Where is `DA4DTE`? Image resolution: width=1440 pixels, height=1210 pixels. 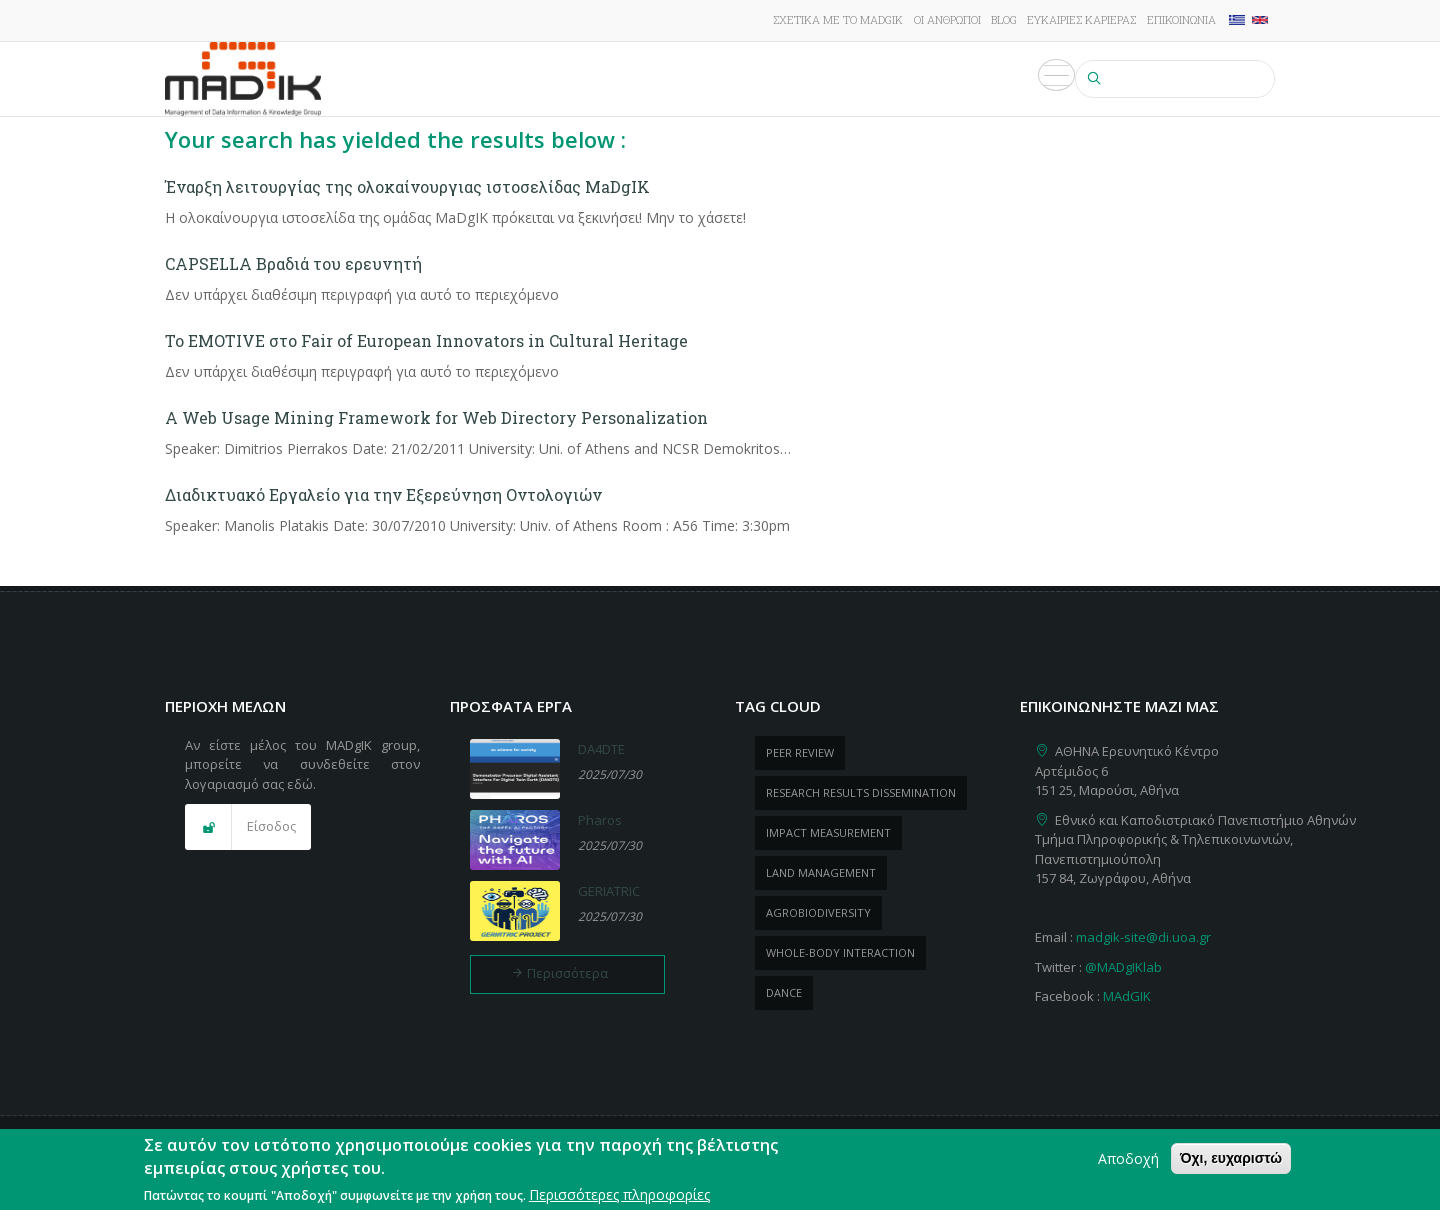 DA4DTE is located at coordinates (601, 749).